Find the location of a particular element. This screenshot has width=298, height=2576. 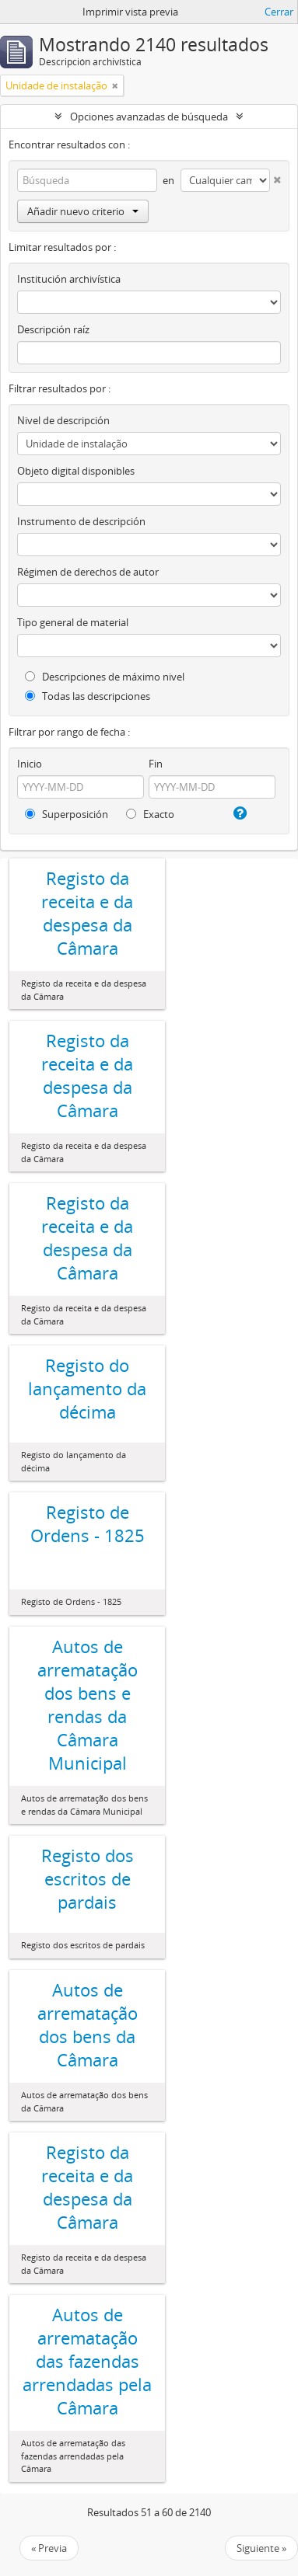

Institución archivística is located at coordinates (69, 279).